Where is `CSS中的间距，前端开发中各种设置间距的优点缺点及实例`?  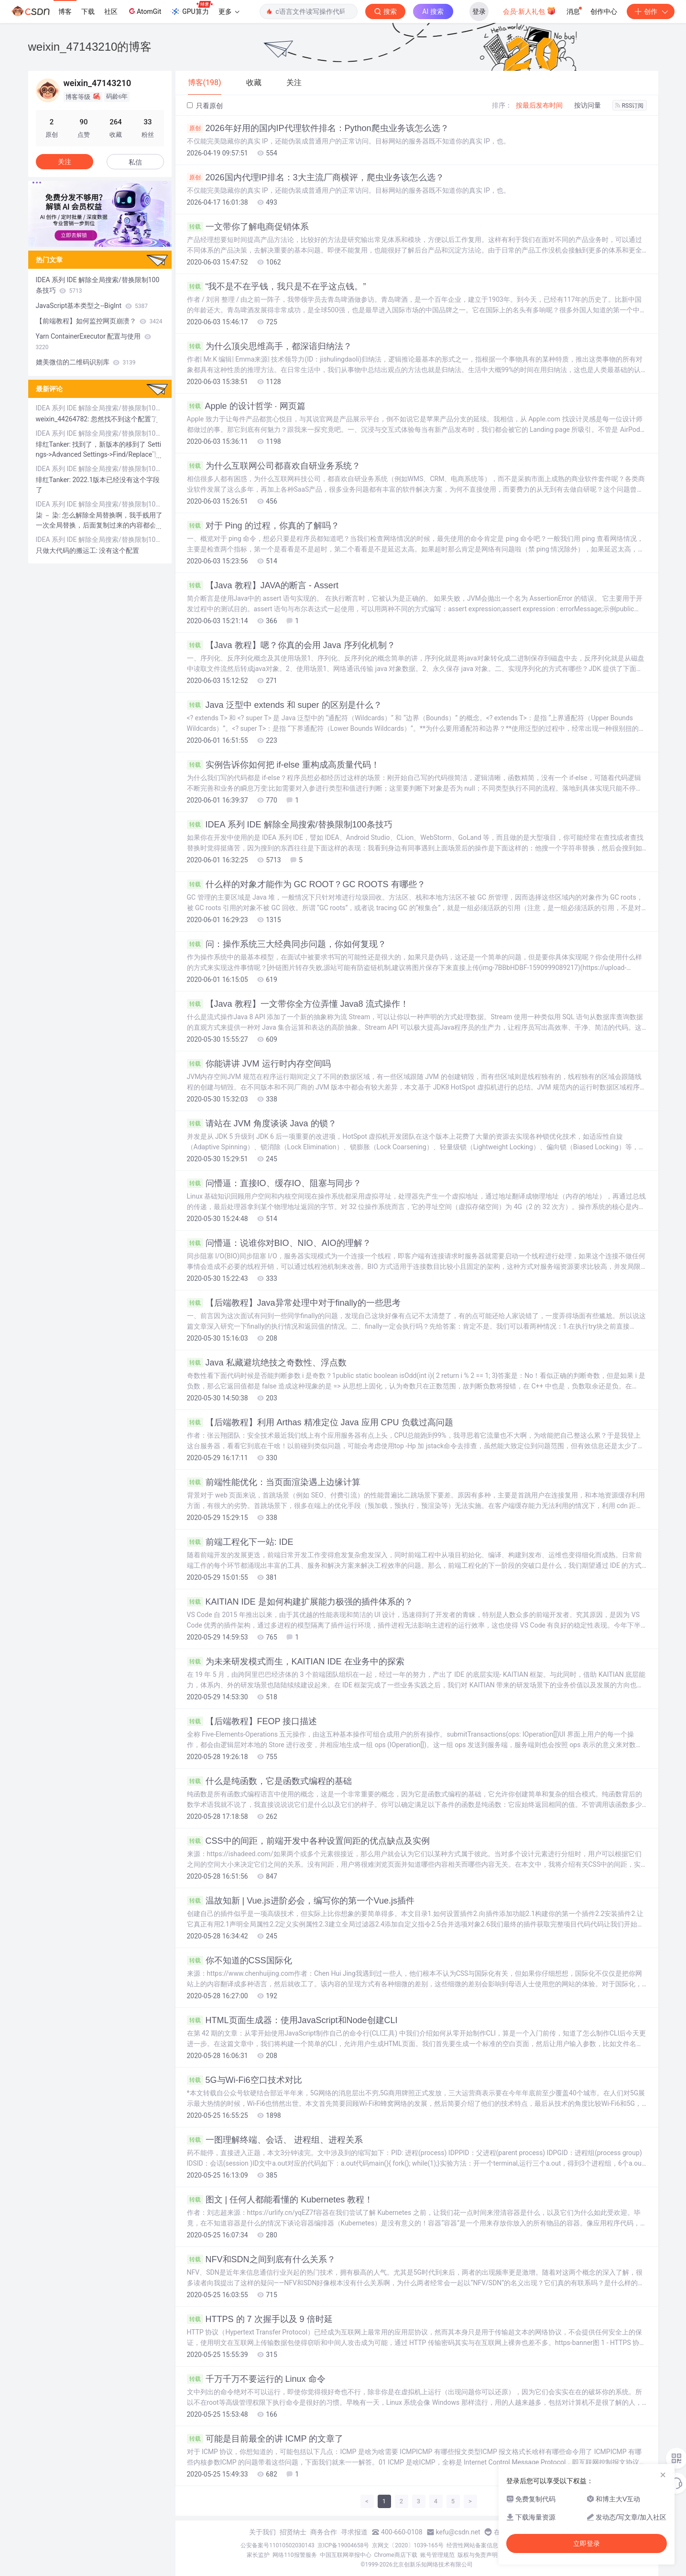
CSS中的间距，前端开发中各种设置间距的优点缺点及实例 is located at coordinates (308, 1841).